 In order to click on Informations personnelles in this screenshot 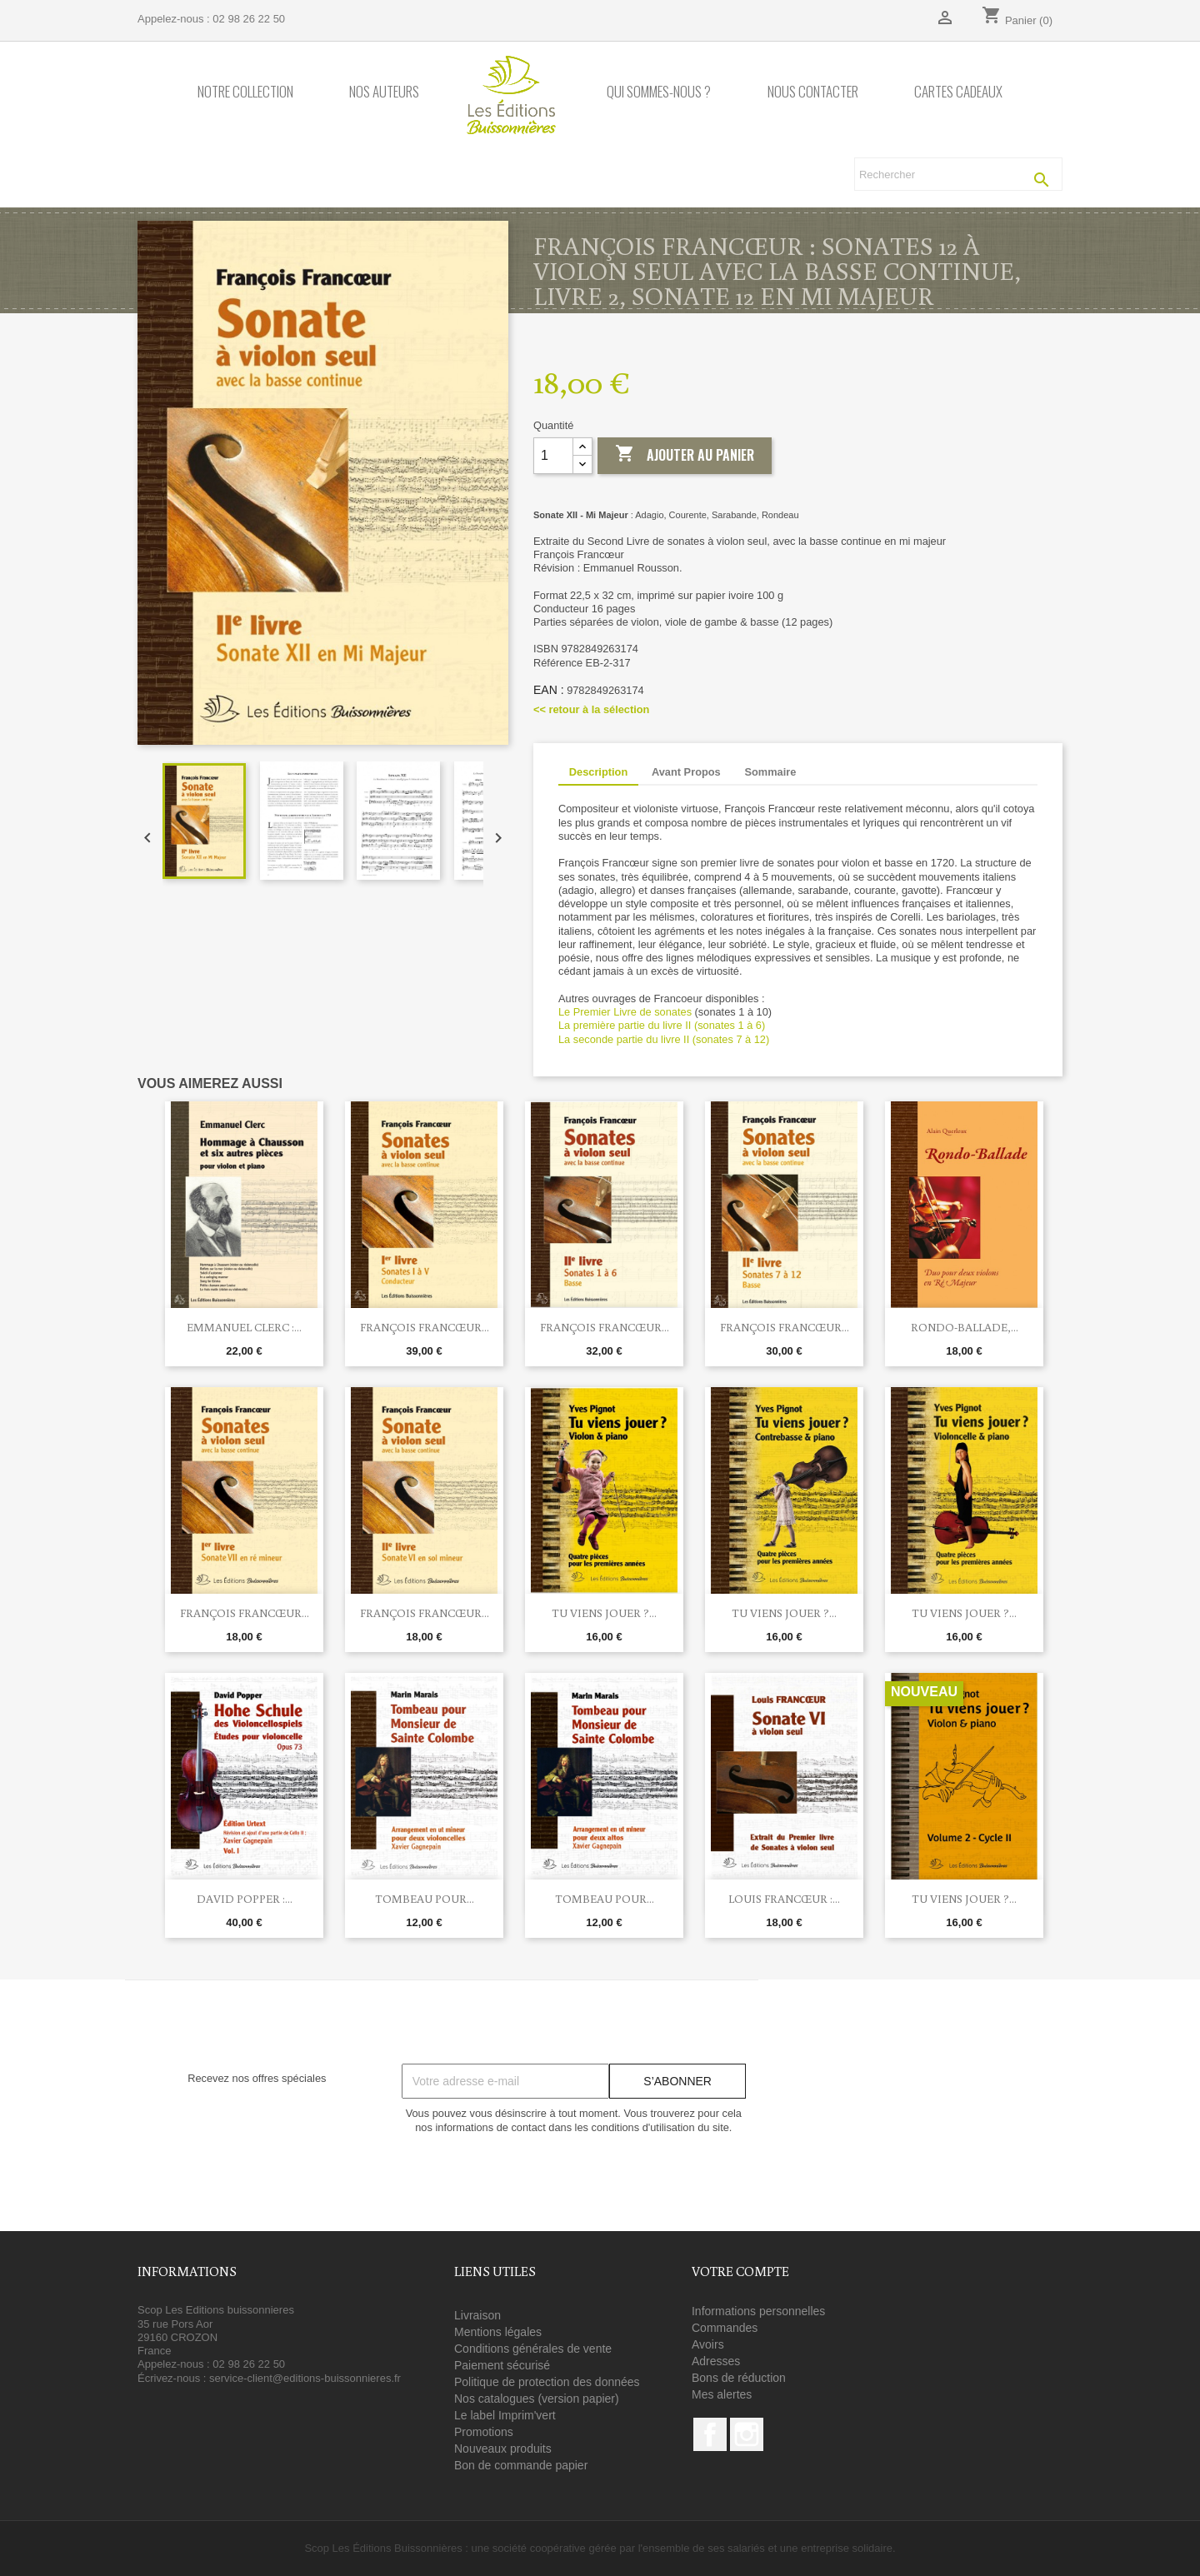, I will do `click(758, 2311)`.